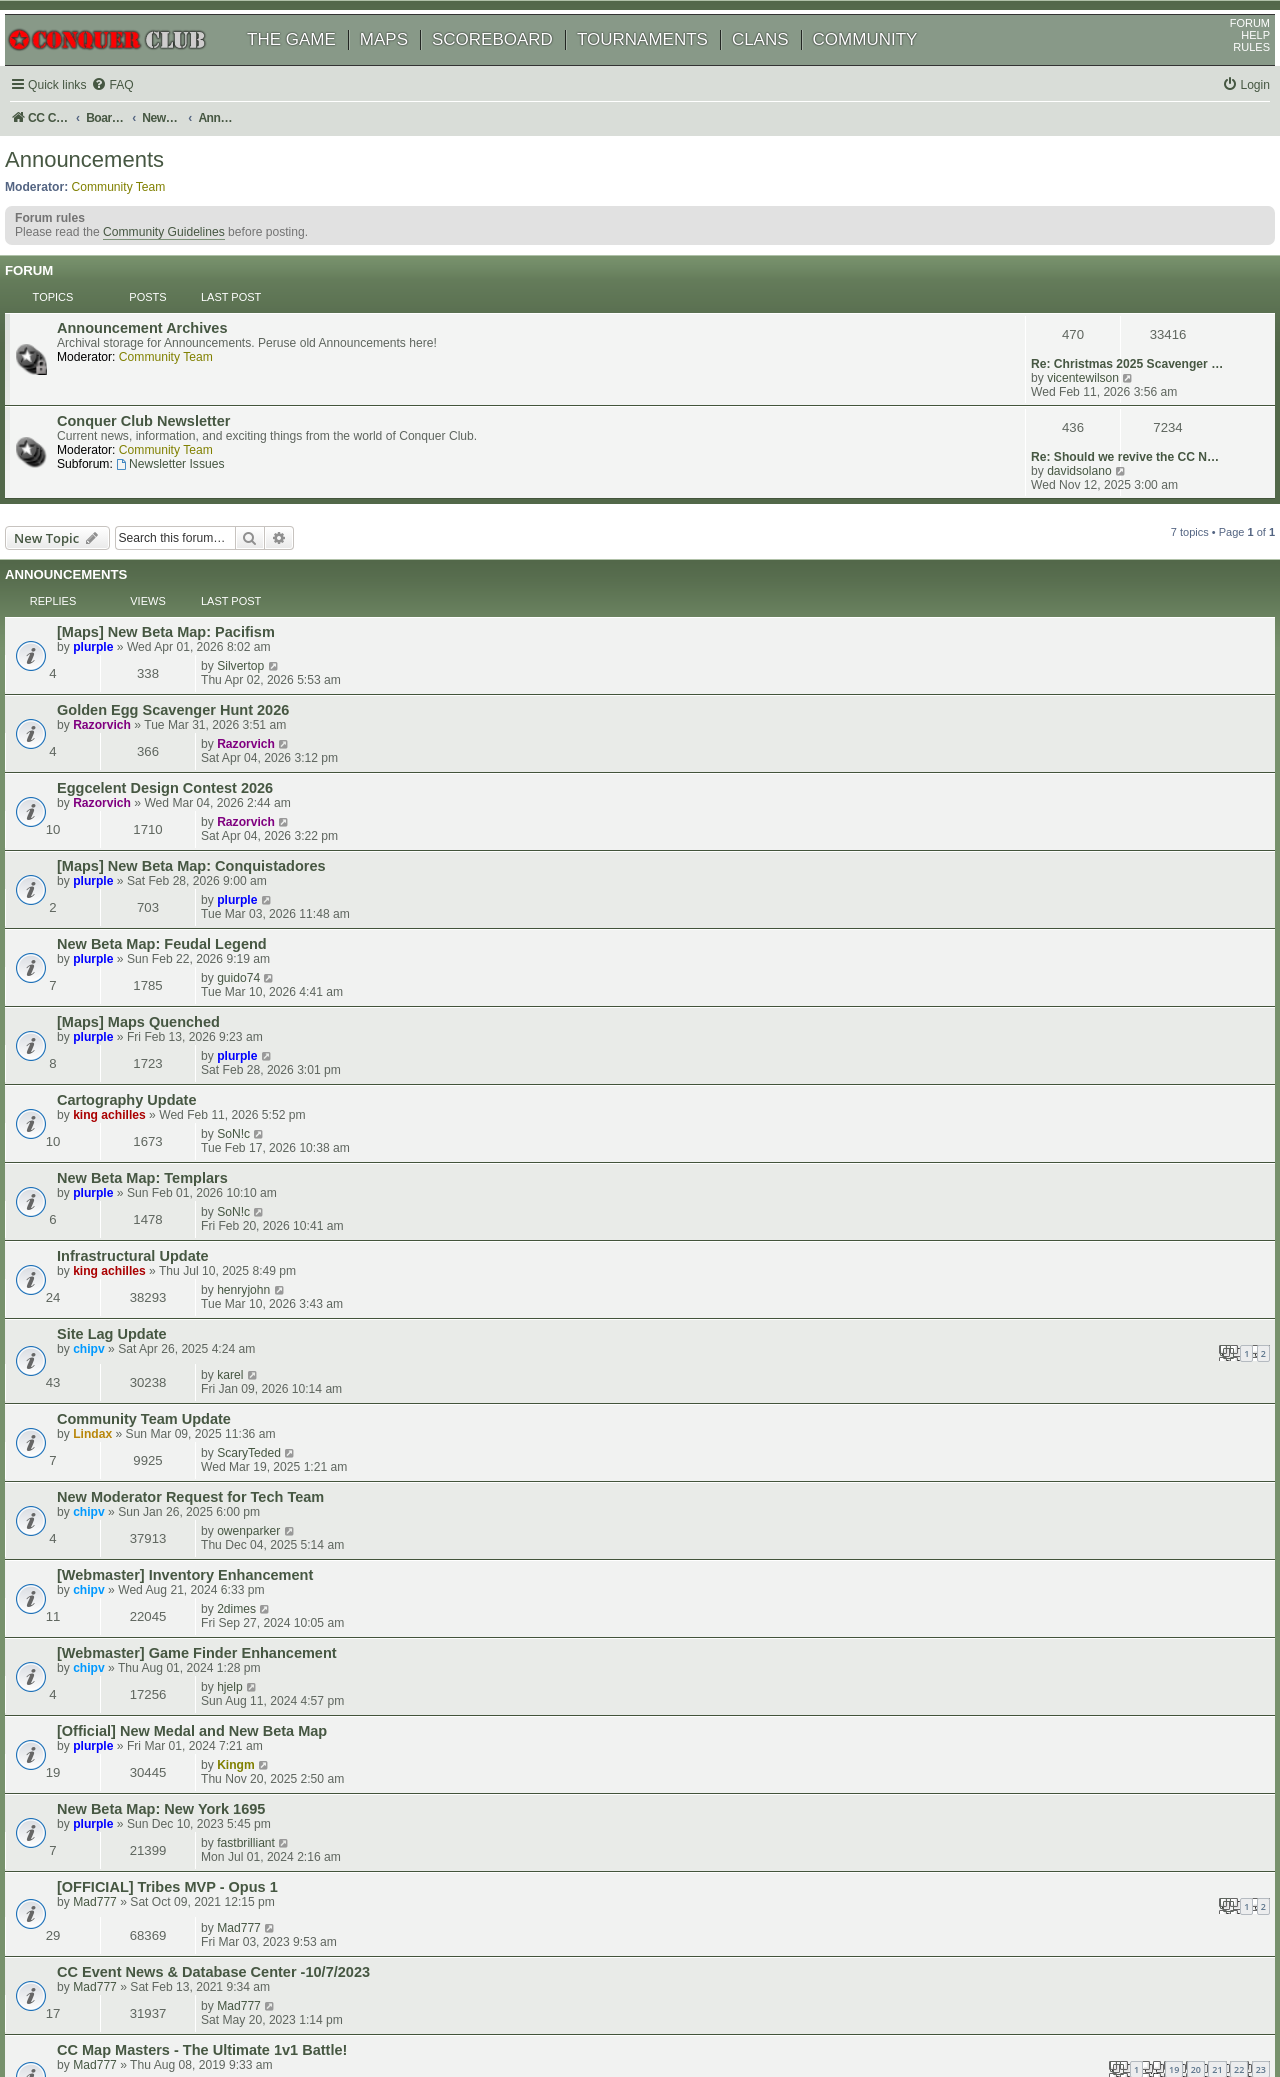  What do you see at coordinates (123, 1271) in the screenshot?
I see `Mad777` at bounding box center [123, 1271].